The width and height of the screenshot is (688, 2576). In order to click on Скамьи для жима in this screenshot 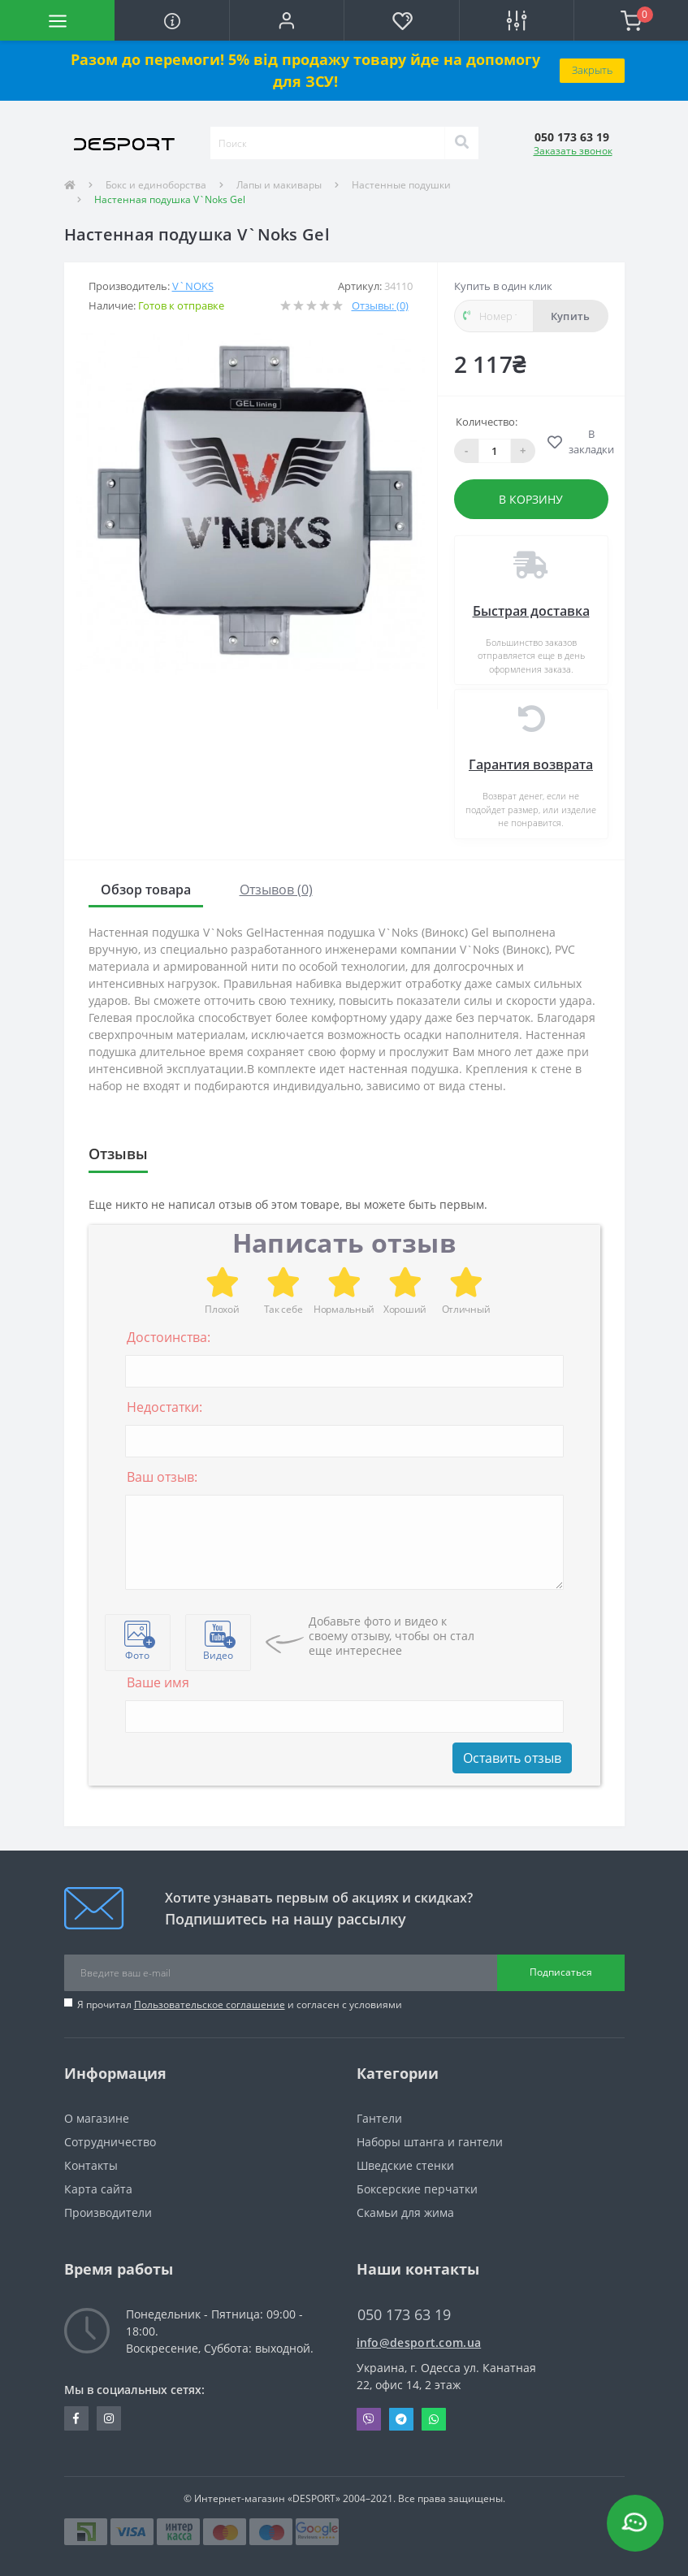, I will do `click(405, 2212)`.